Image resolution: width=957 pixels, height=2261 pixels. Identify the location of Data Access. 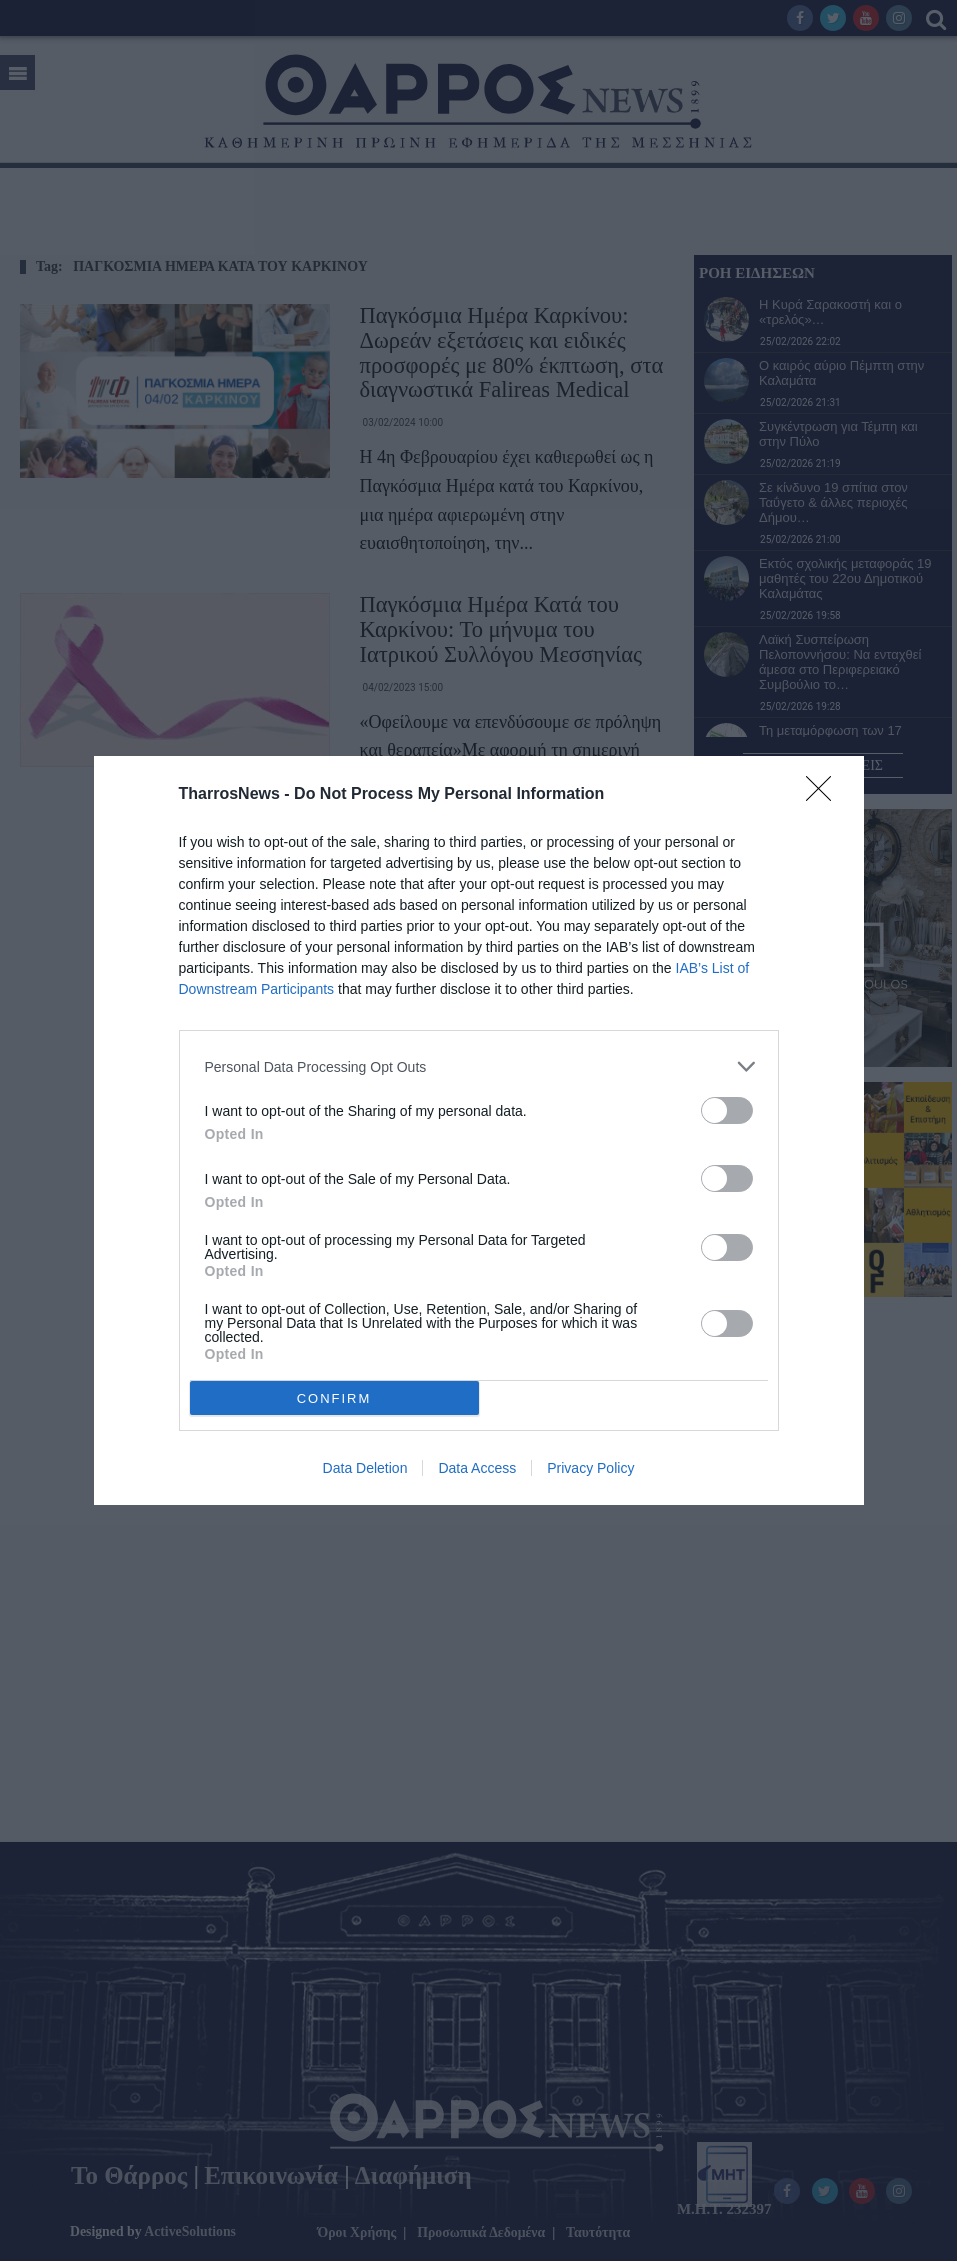
(477, 1468).